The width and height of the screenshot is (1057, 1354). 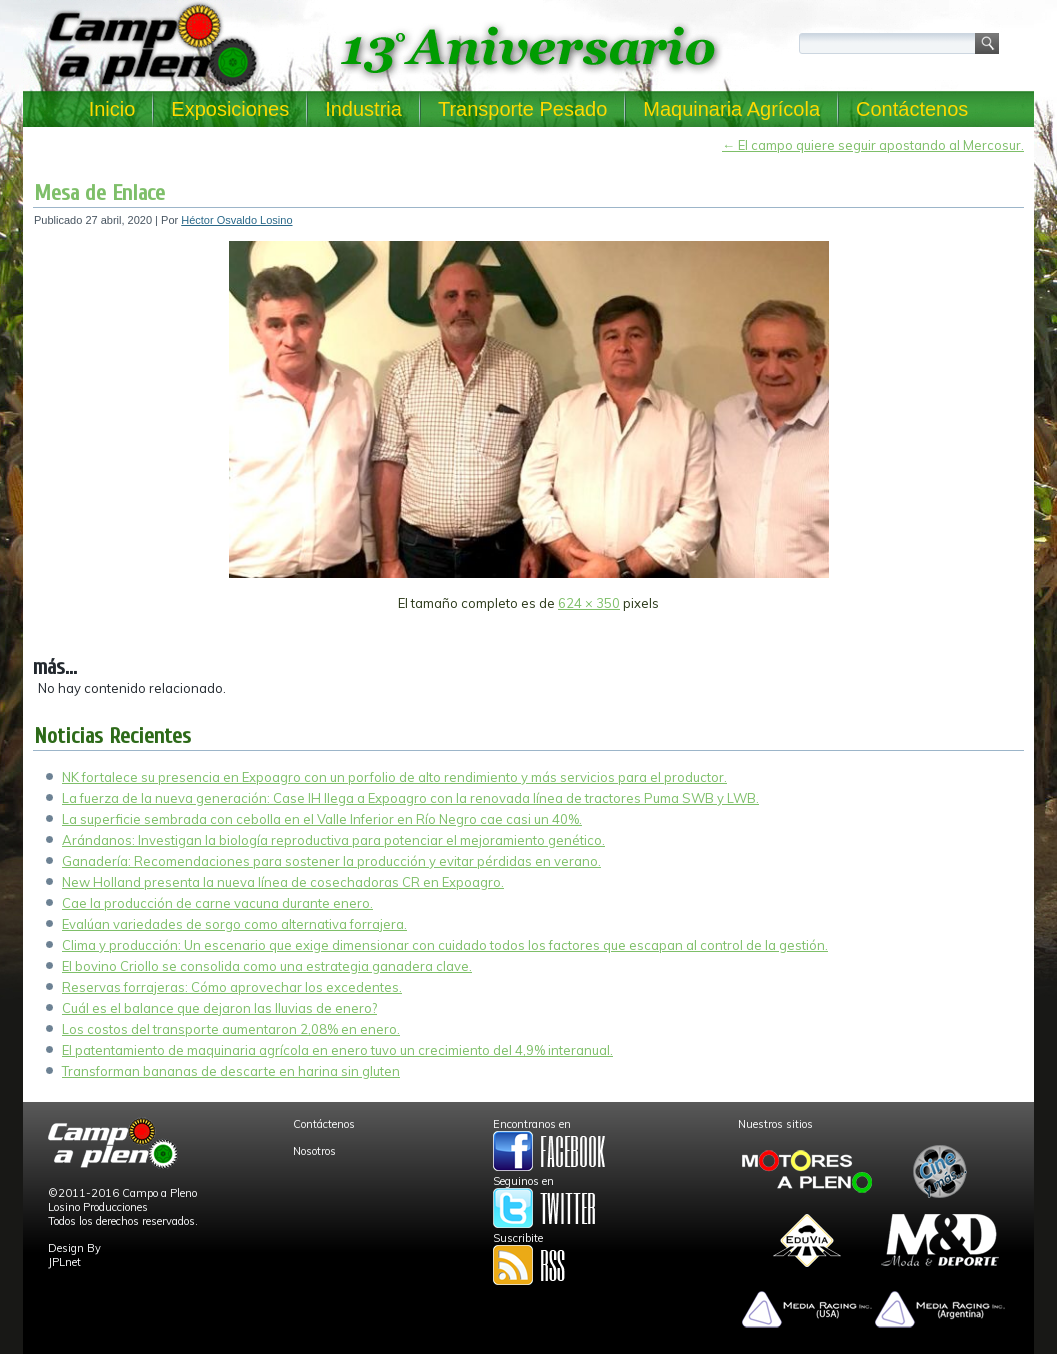 I want to click on Mesa de Enlace, so click(x=99, y=193).